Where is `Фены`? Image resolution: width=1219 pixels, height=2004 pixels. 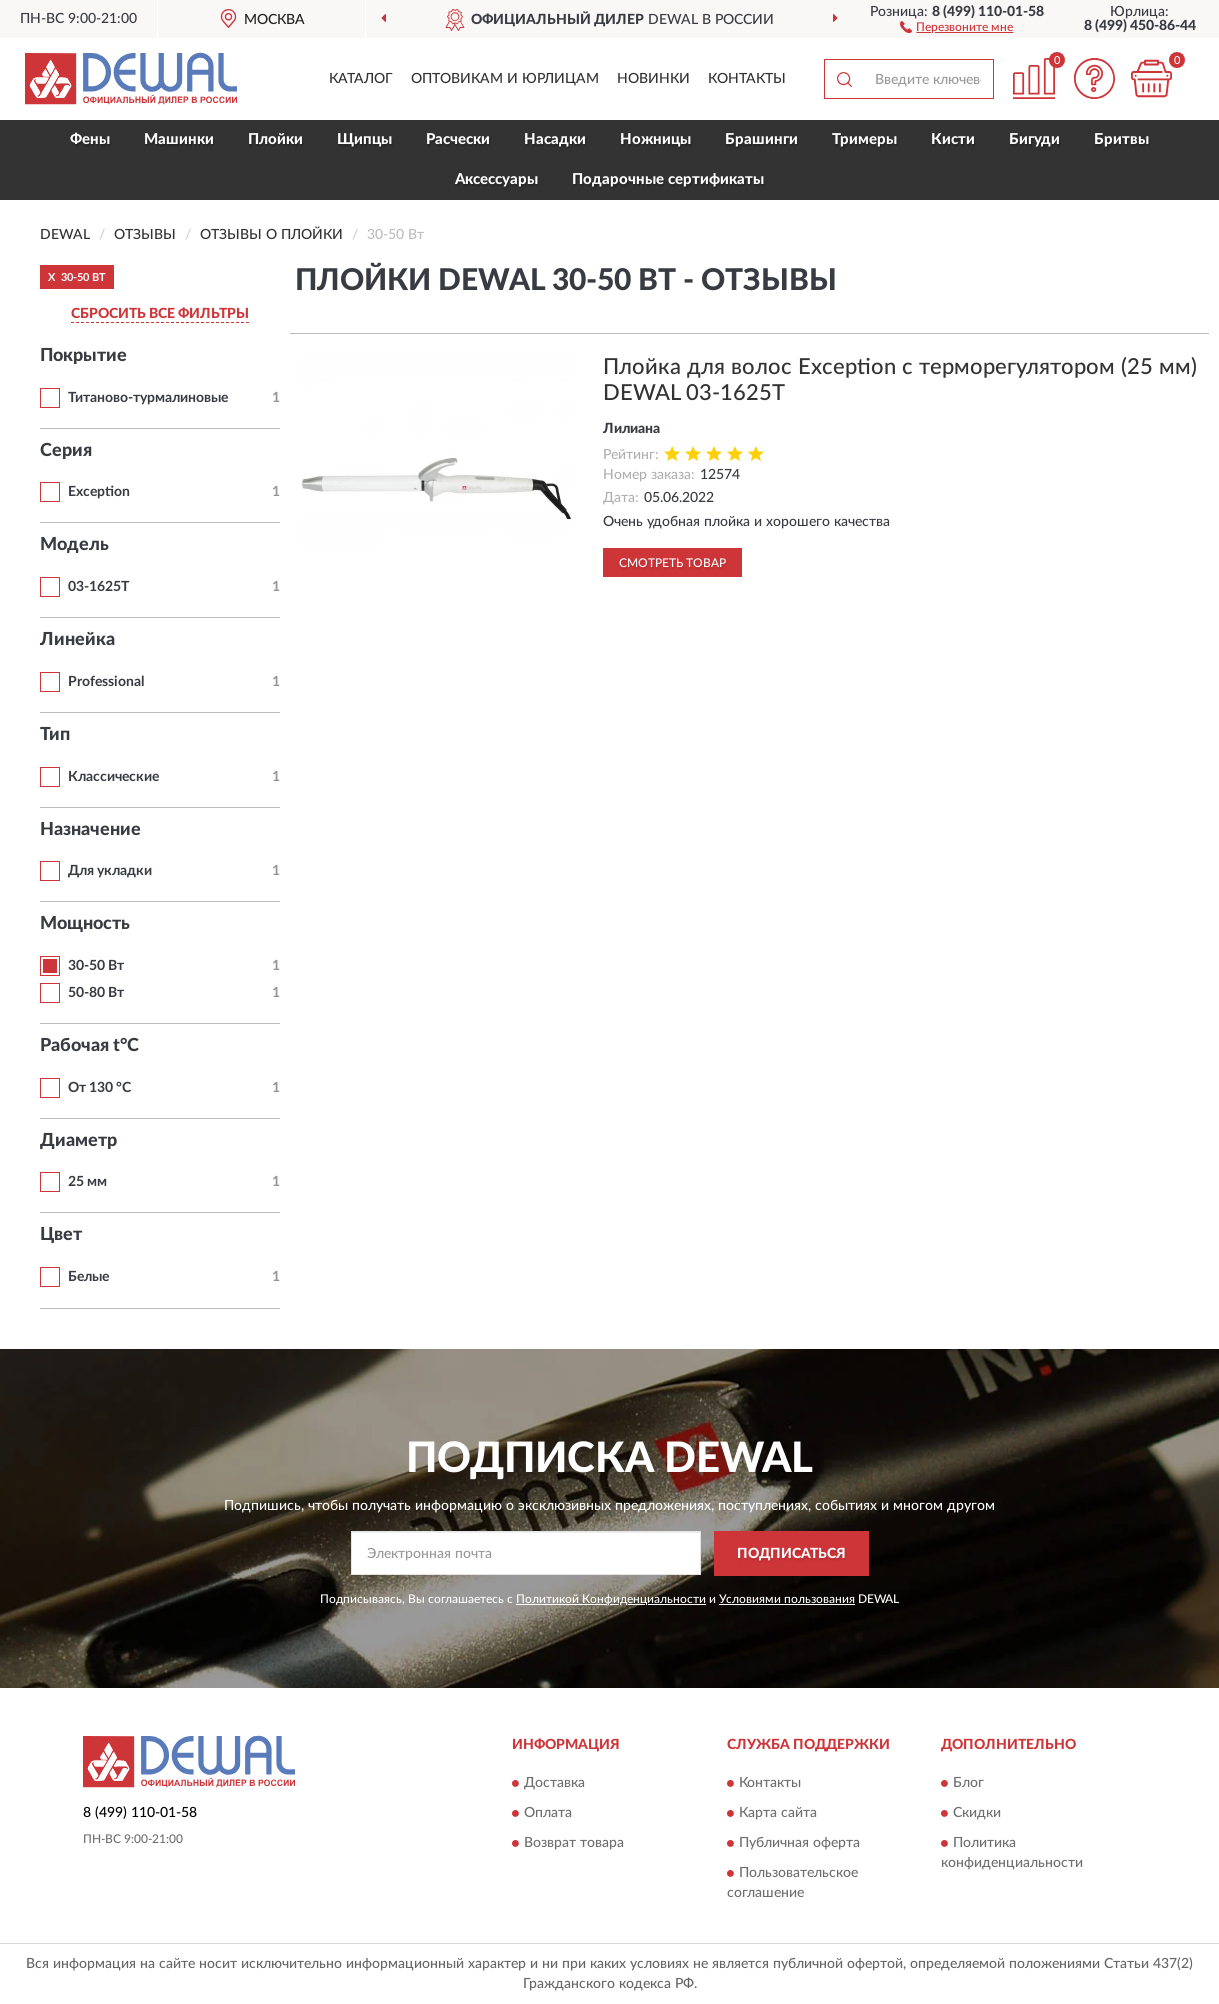 Фены is located at coordinates (90, 139).